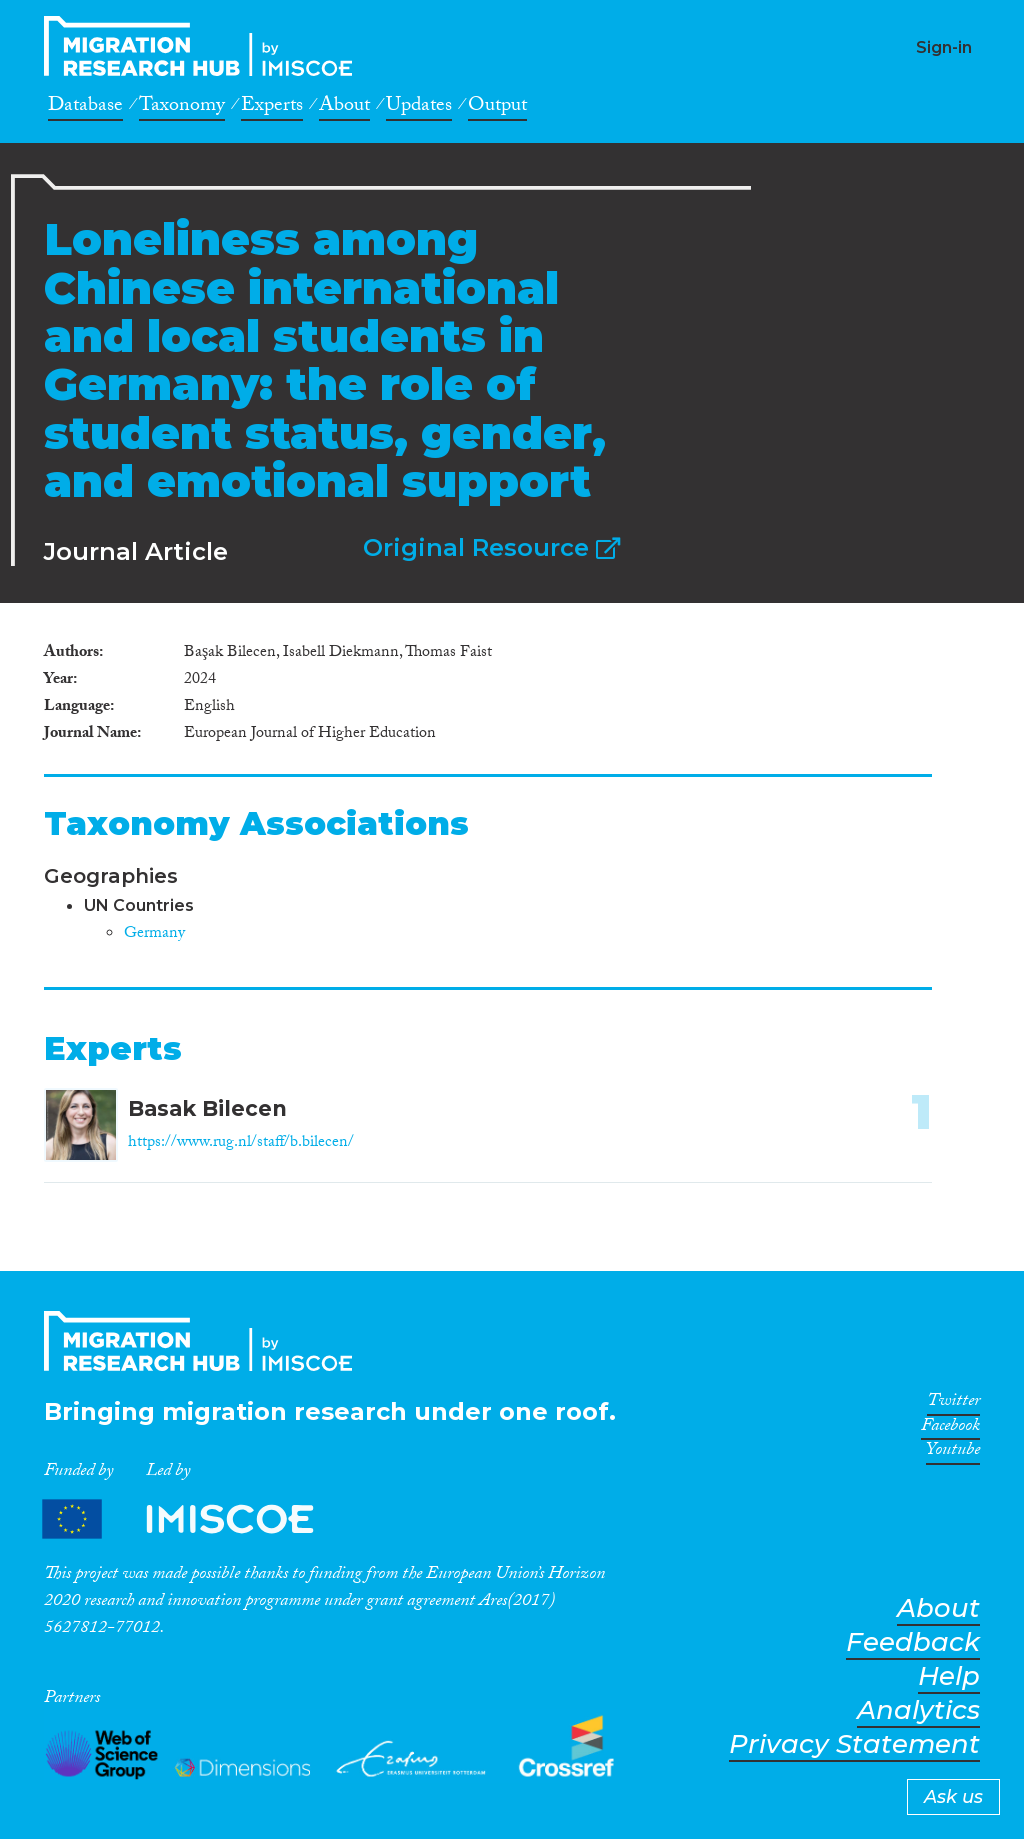 The width and height of the screenshot is (1024, 1839). What do you see at coordinates (949, 1676) in the screenshot?
I see `Help` at bounding box center [949, 1676].